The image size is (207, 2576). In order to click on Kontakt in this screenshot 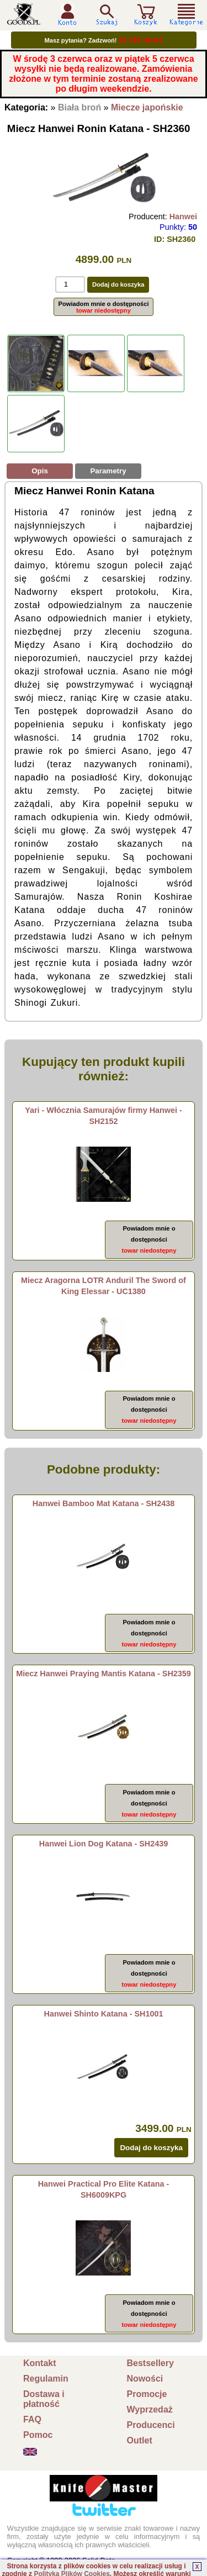, I will do `click(39, 2363)`.